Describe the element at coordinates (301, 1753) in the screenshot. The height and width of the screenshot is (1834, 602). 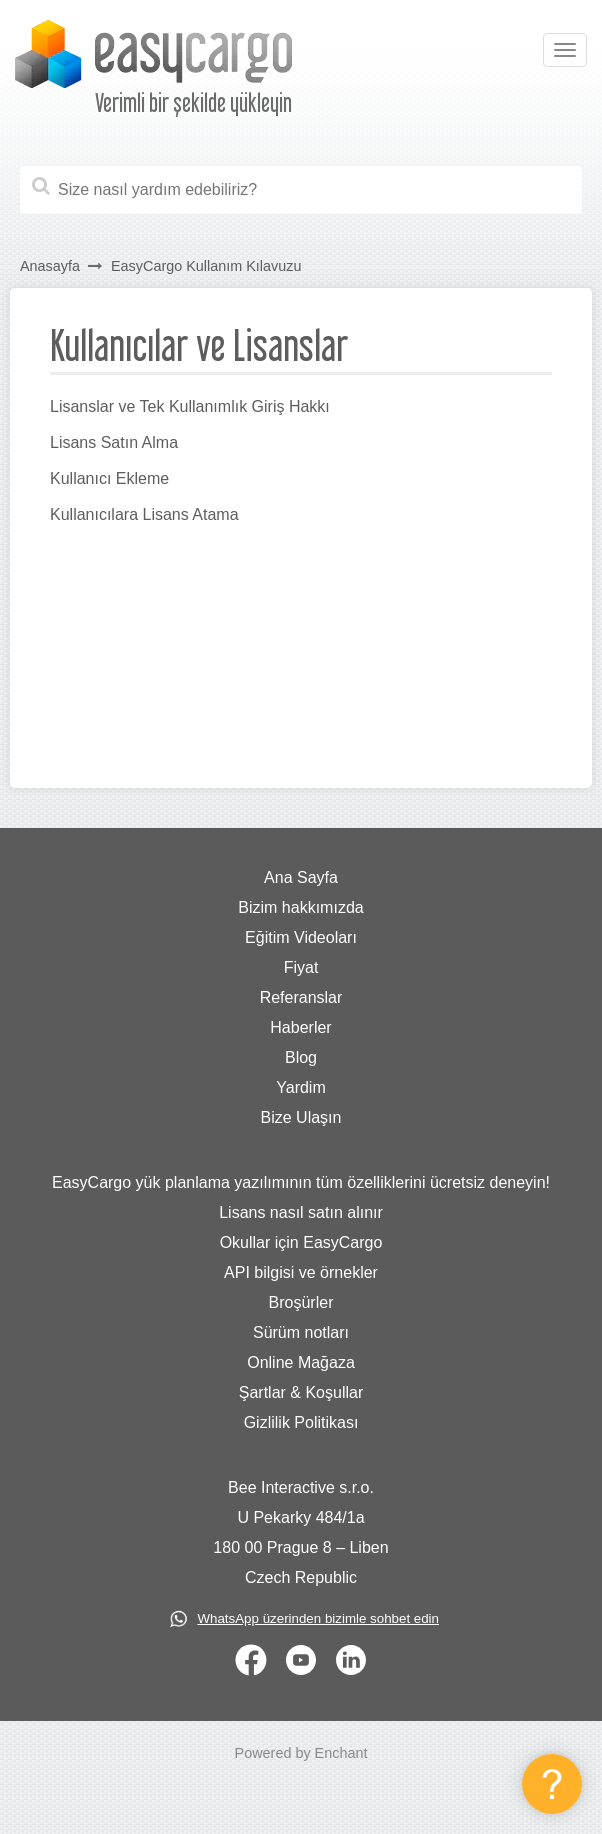
I see `Powered by Enchant` at that location.